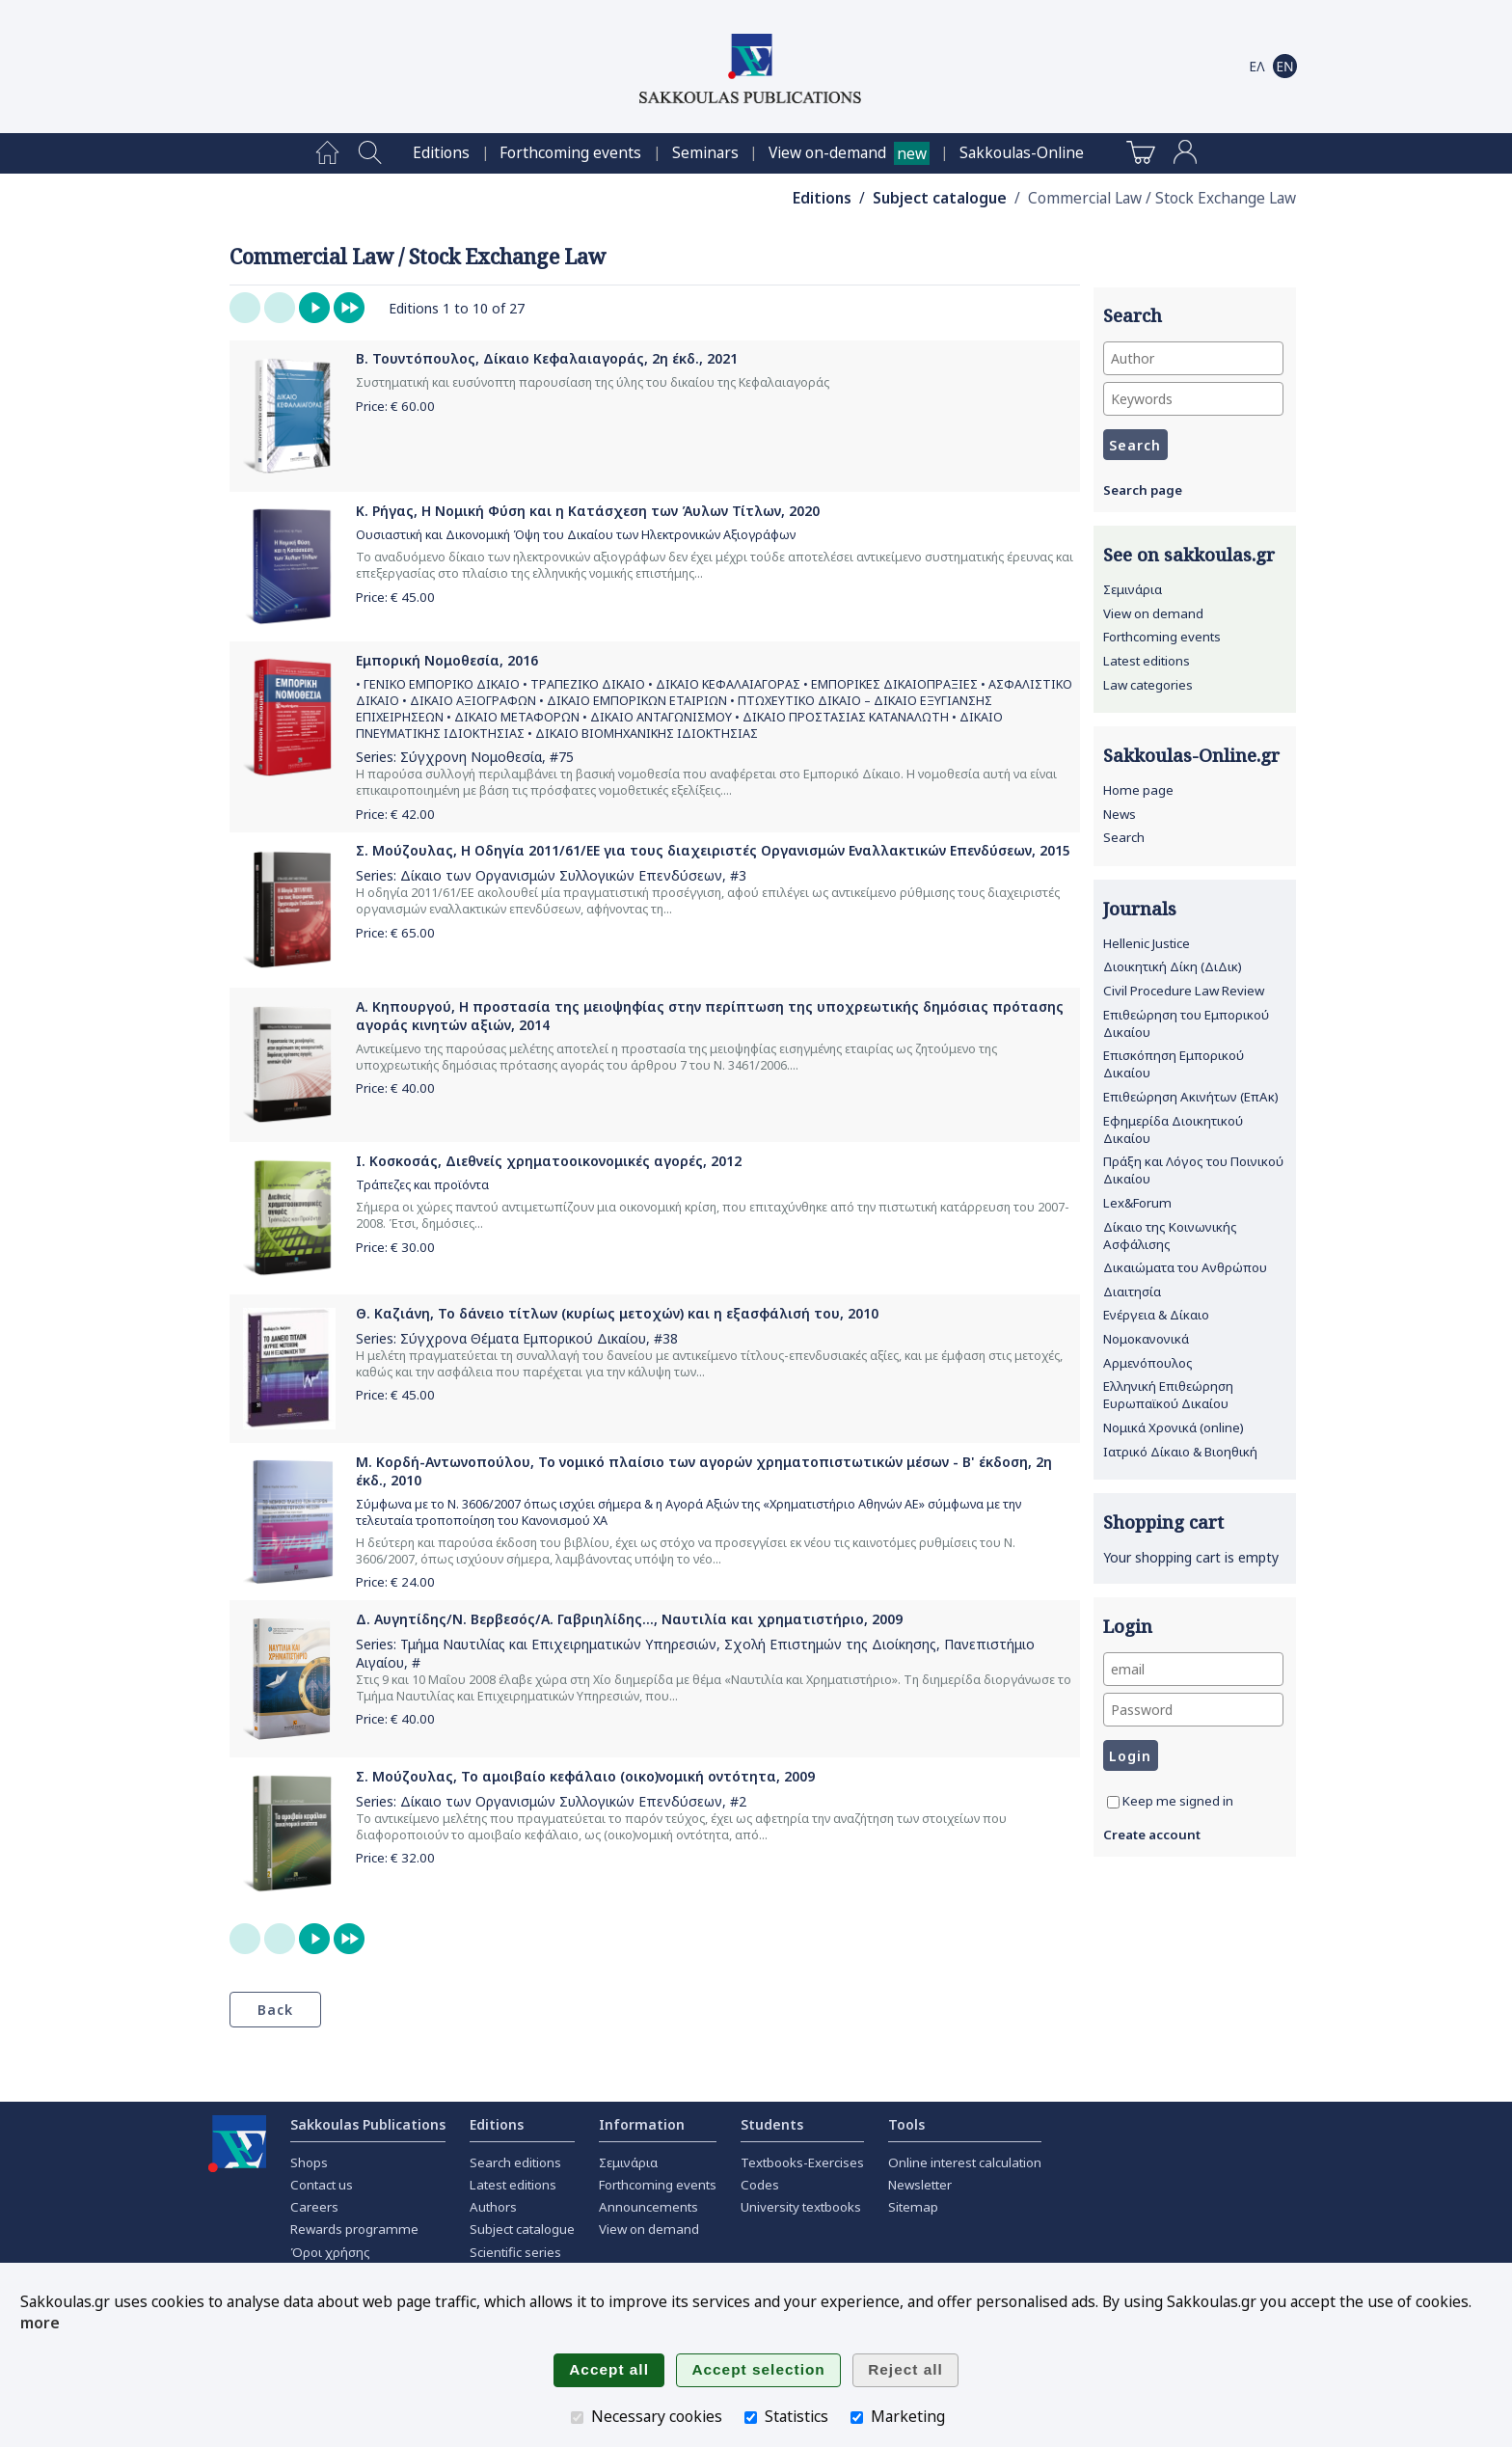  What do you see at coordinates (588, 511) in the screenshot?
I see `Κ. Ρήγας, Η Νομική Φύση και η Κατάσχεση των Άυλων Τίτλων, 2020` at bounding box center [588, 511].